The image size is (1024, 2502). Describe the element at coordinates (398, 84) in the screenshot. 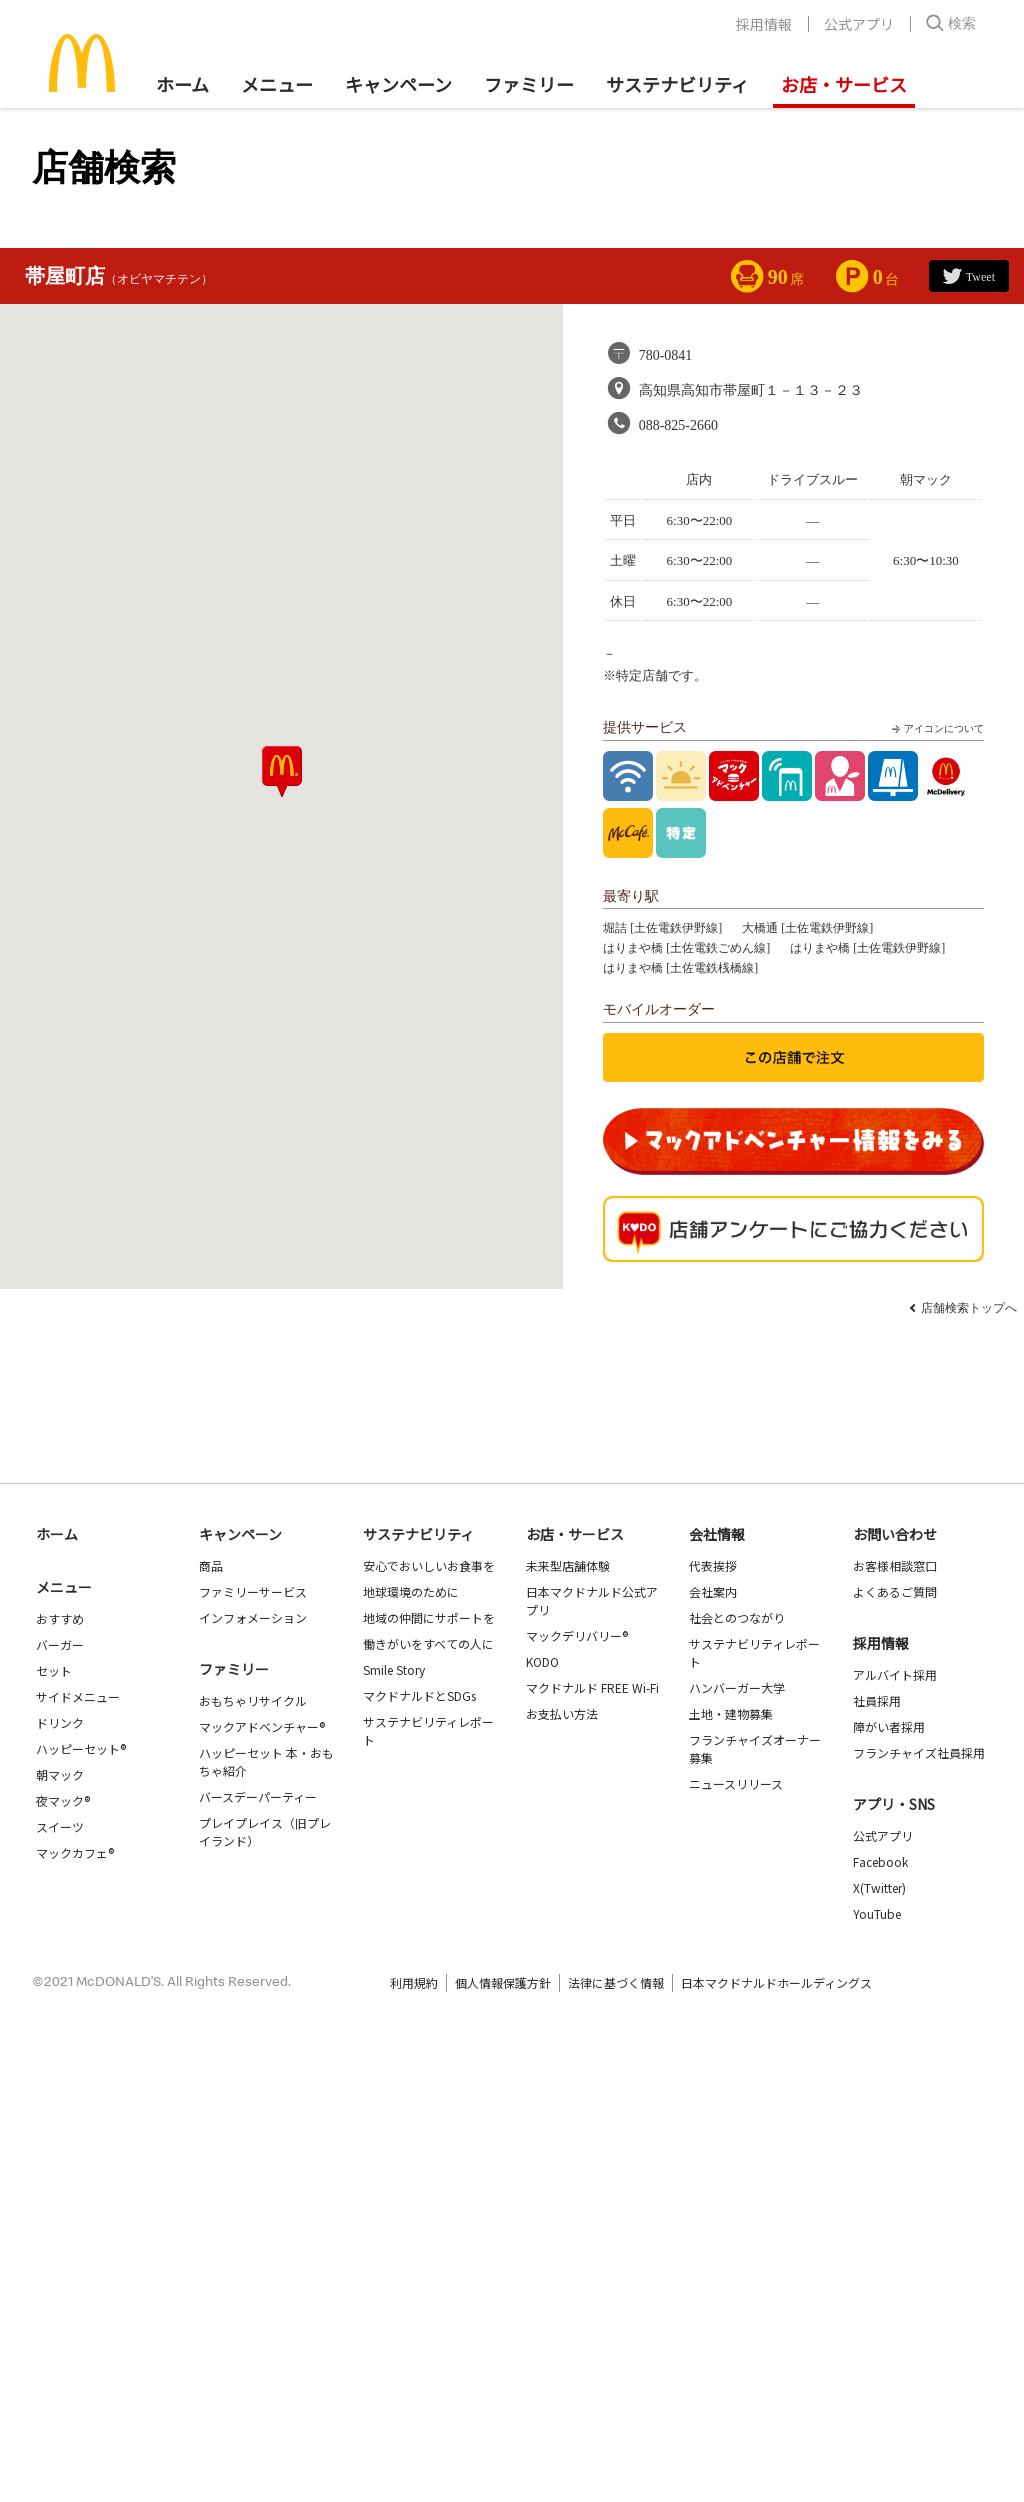

I see `キャンペーン` at that location.